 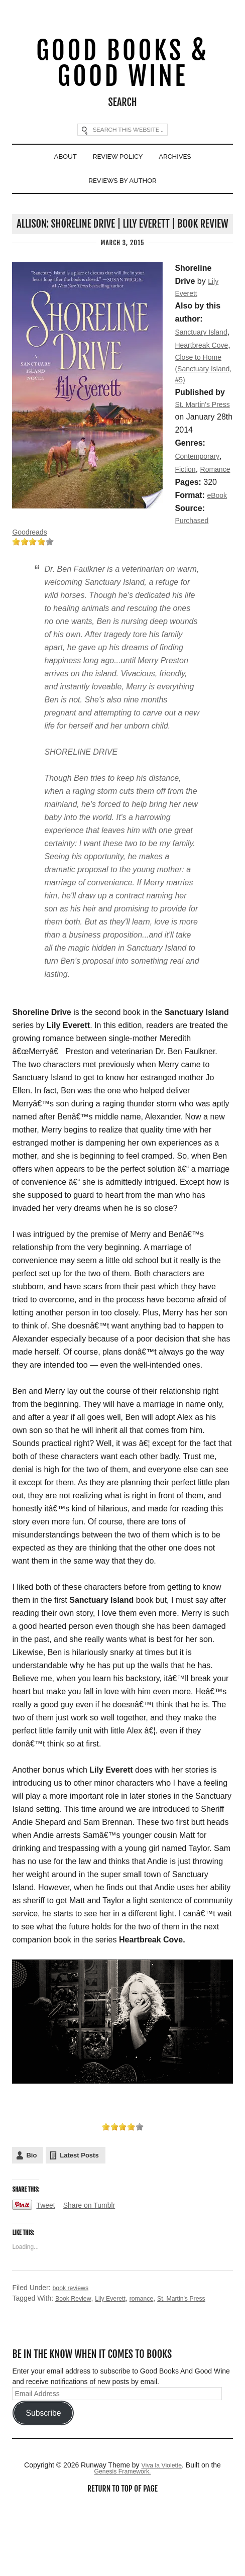 What do you see at coordinates (182, 165) in the screenshot?
I see `Archives` at bounding box center [182, 165].